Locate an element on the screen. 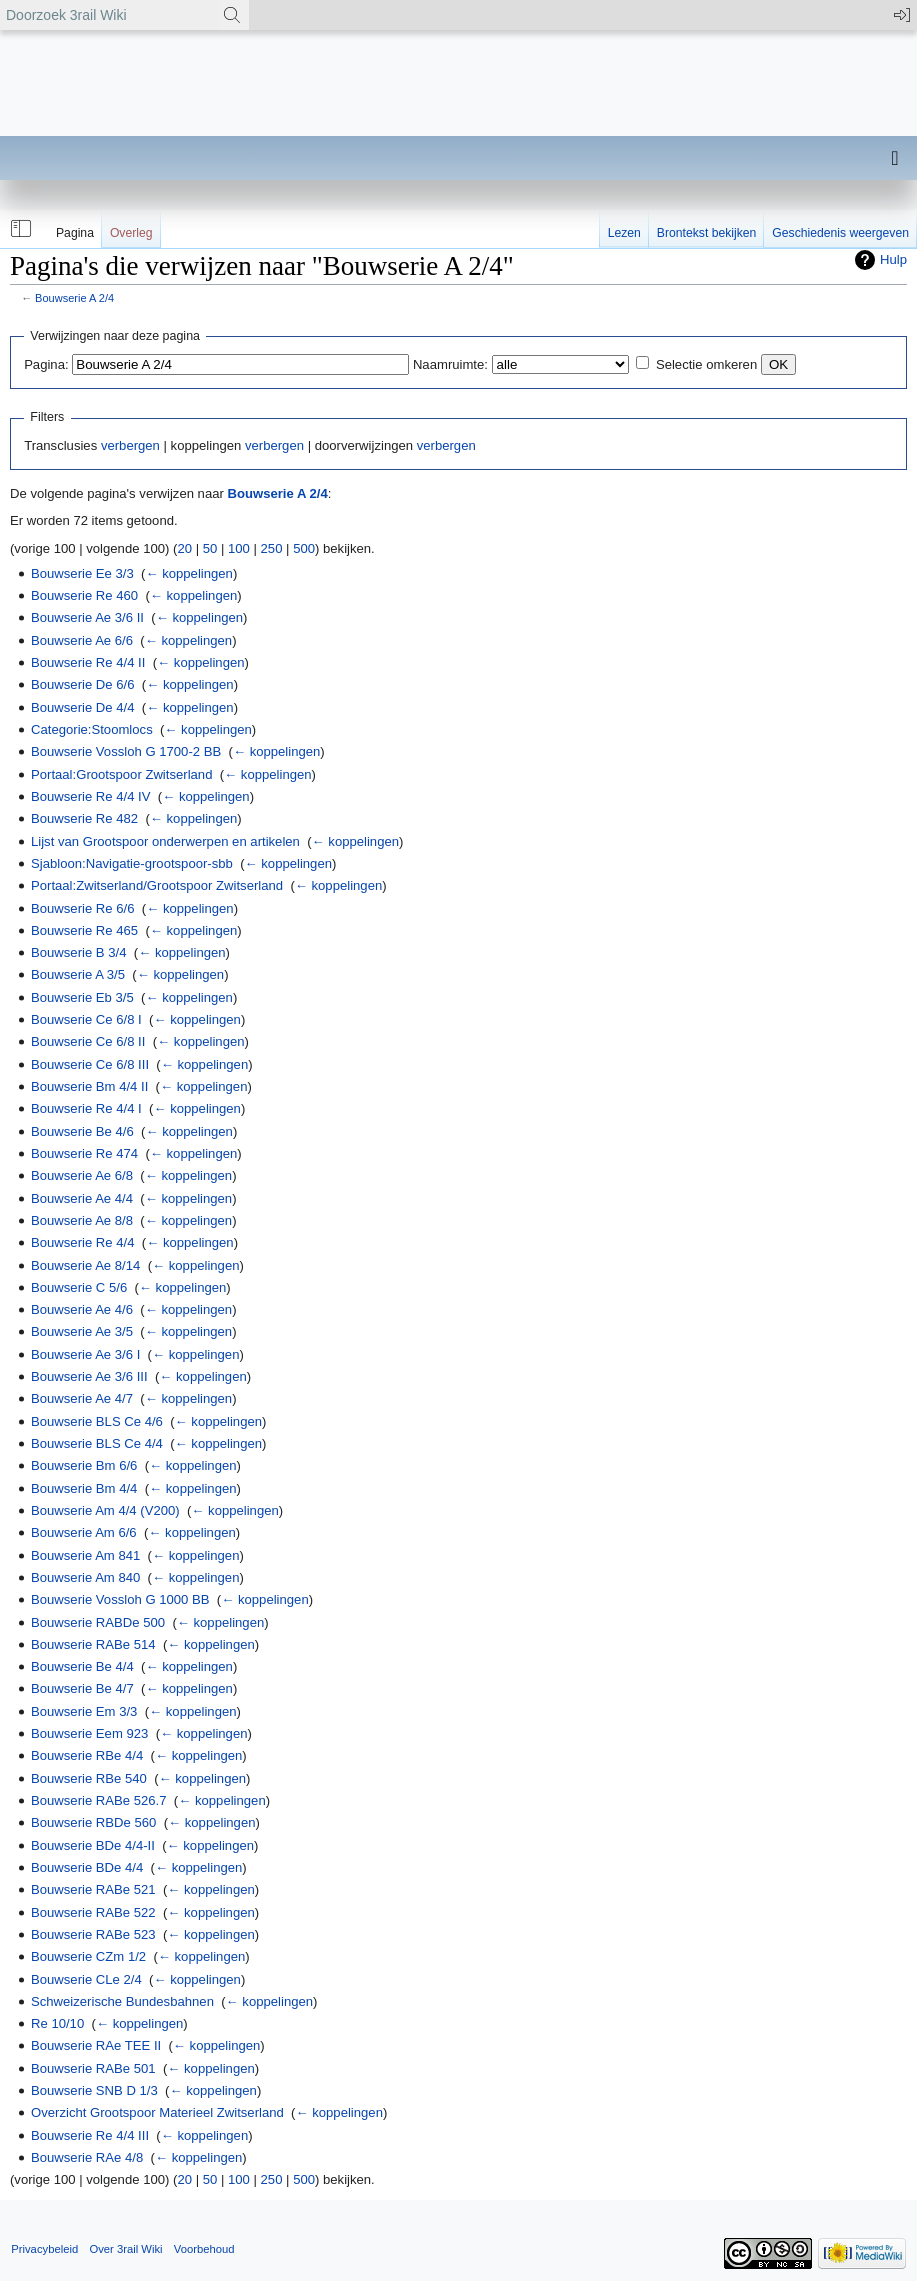  Portaal:Zwitserland/Grootspoor Zwitserland is located at coordinates (157, 885).